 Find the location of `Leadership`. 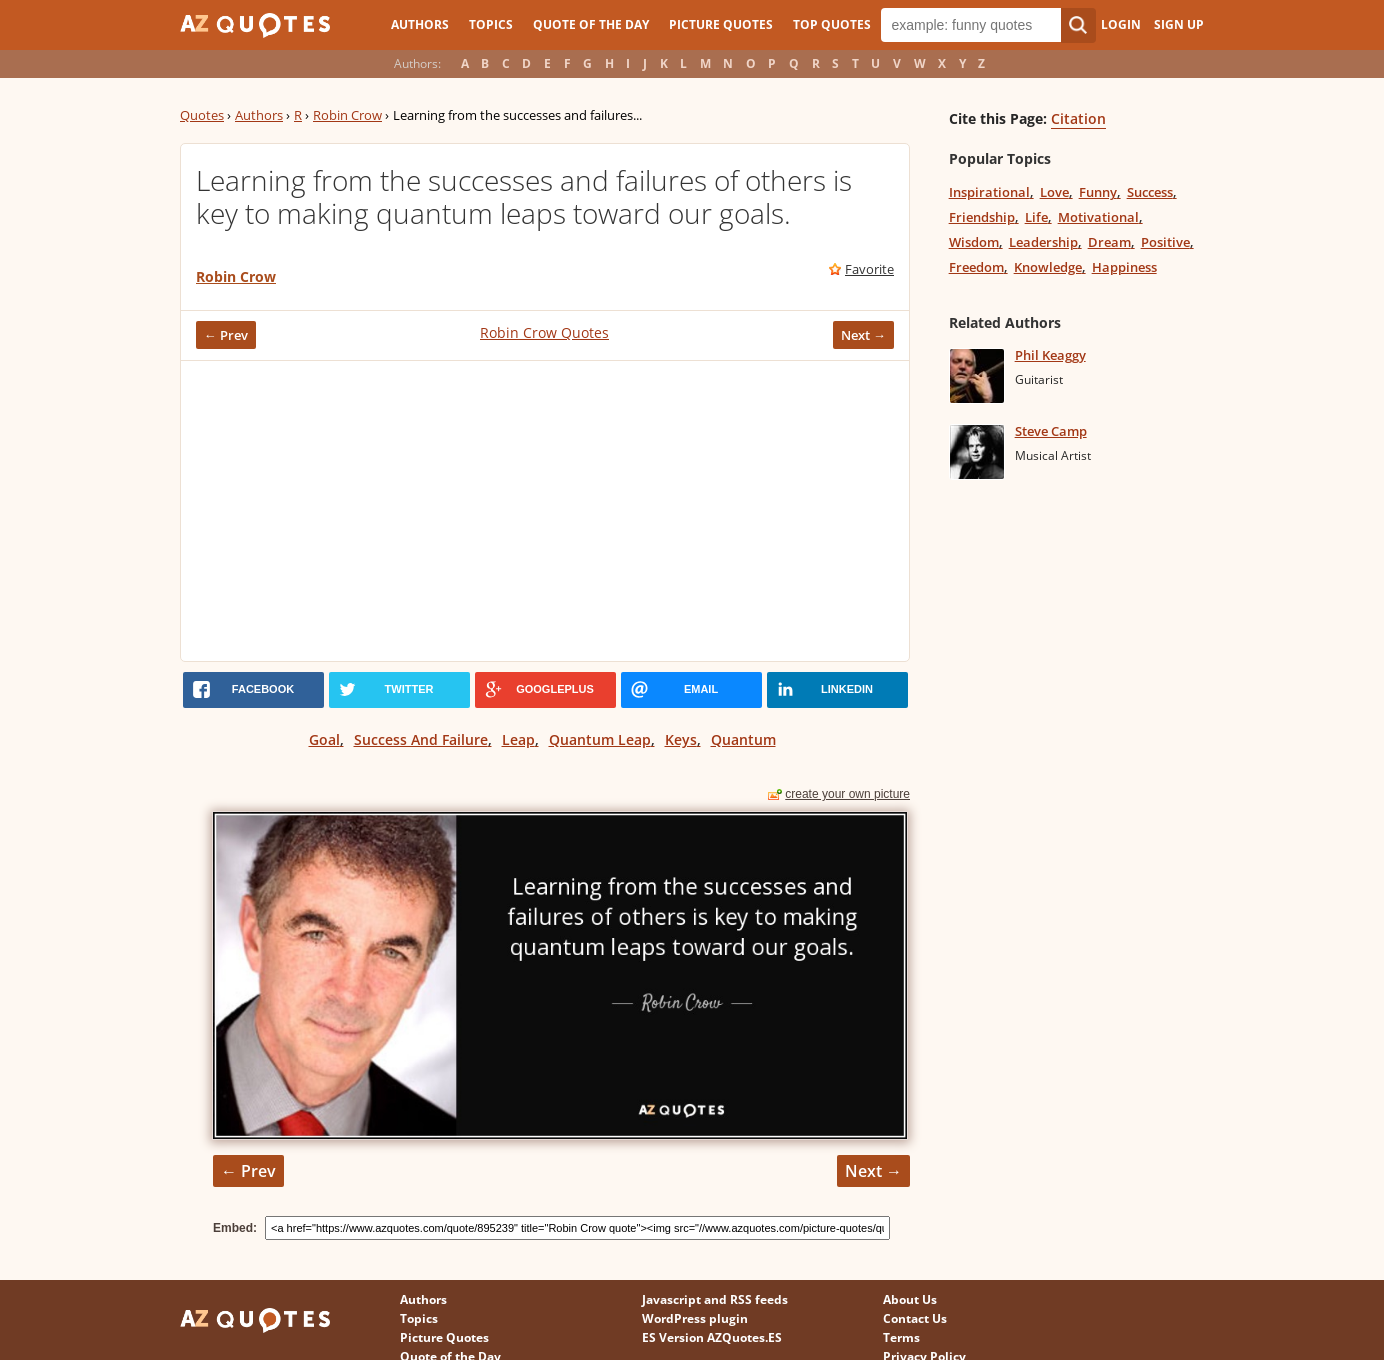

Leadership is located at coordinates (1043, 242).